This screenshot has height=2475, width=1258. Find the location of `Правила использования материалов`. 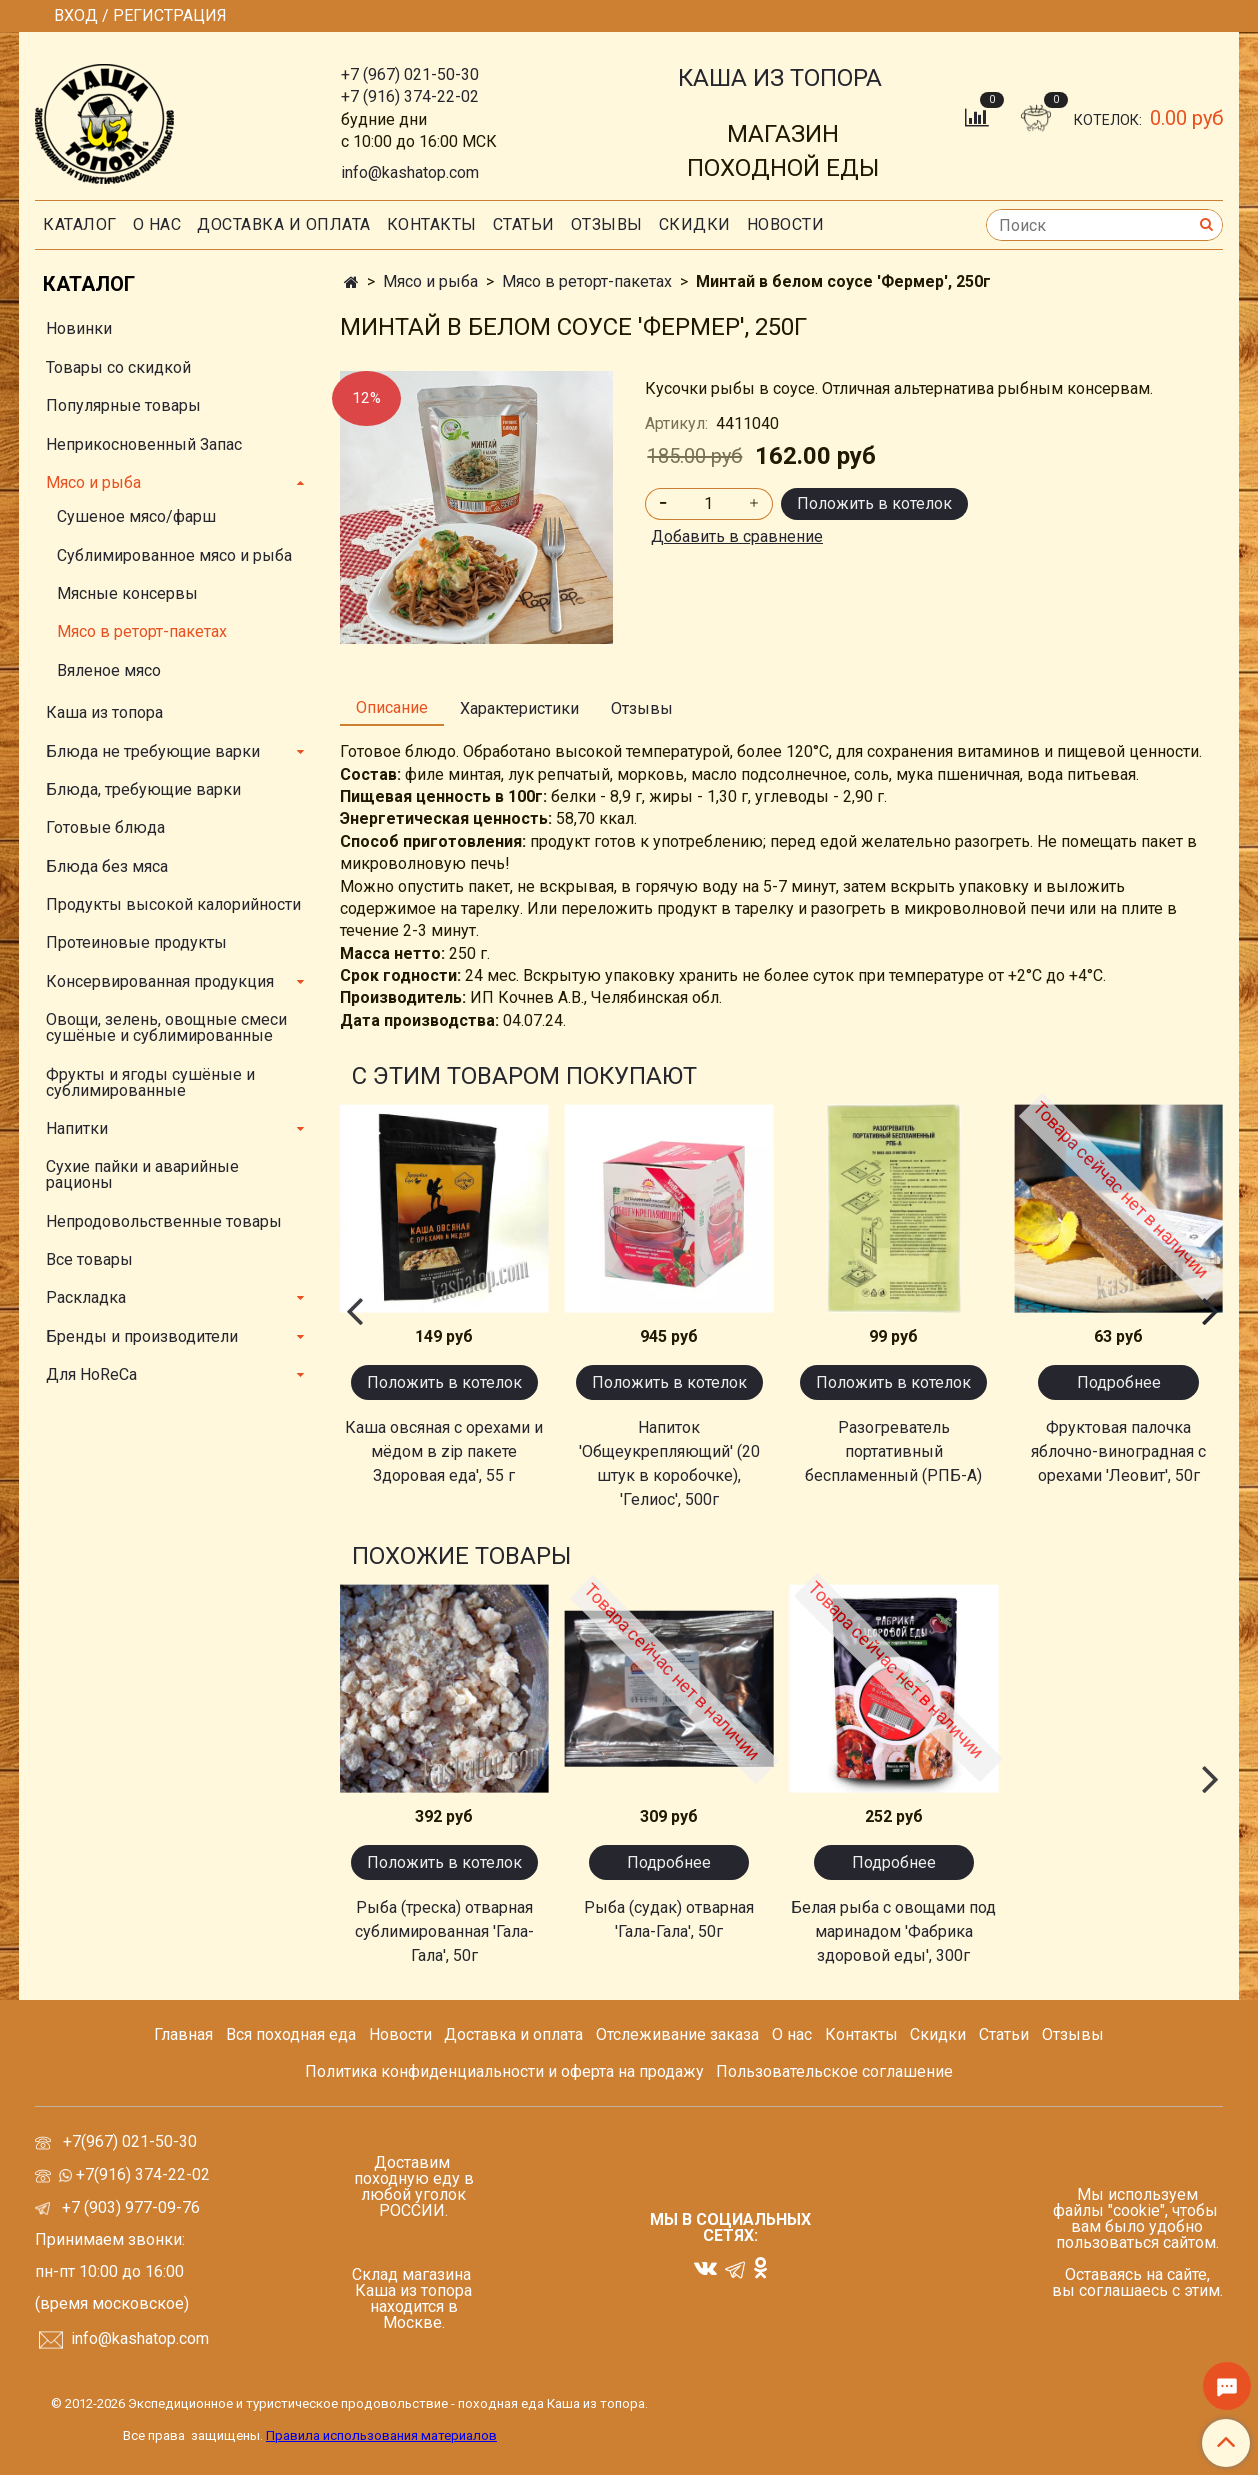

Правила использования материалов is located at coordinates (381, 2435).